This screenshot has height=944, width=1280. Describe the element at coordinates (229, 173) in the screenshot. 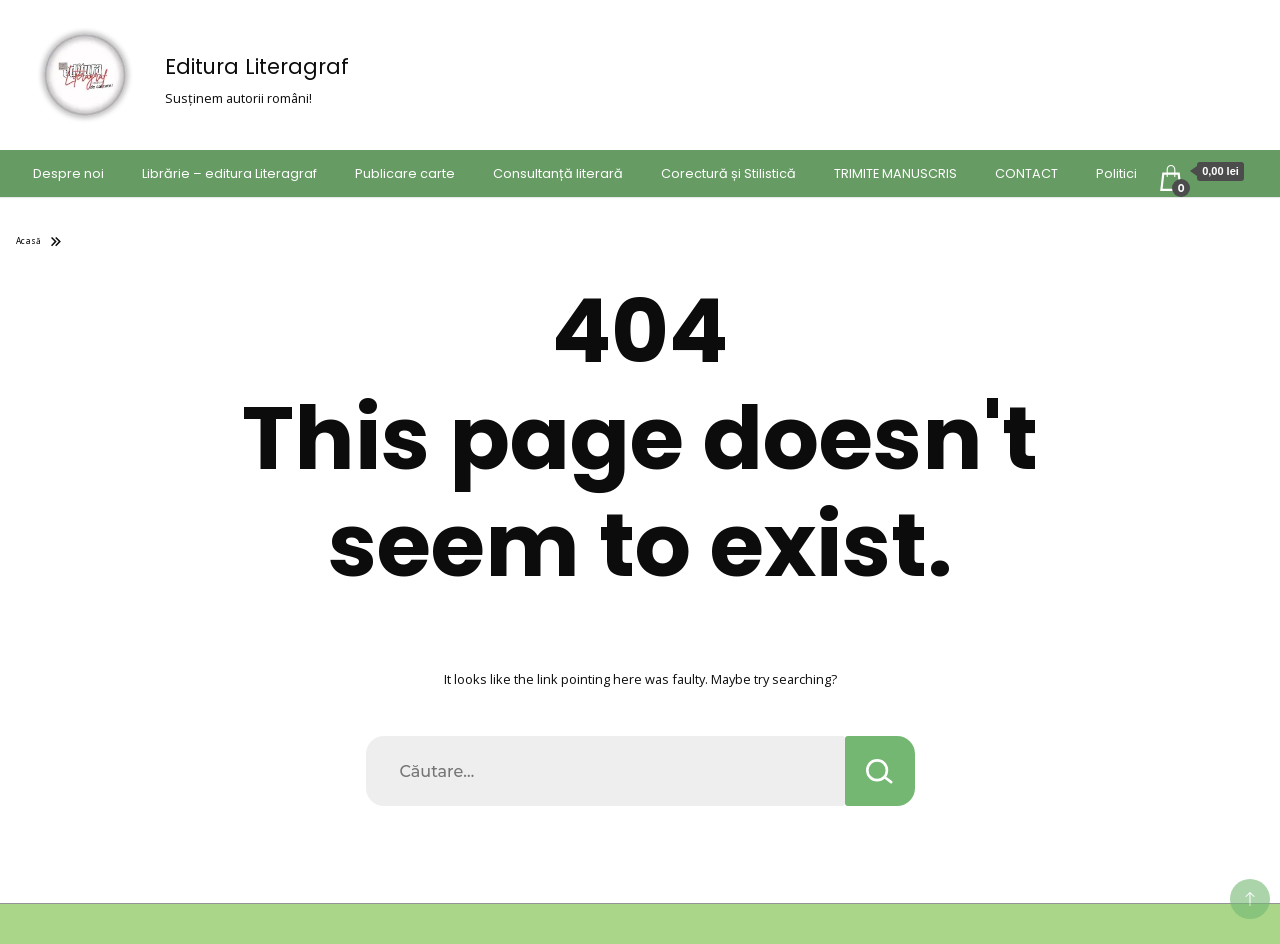

I see `Librărie – editura Literagraf` at that location.